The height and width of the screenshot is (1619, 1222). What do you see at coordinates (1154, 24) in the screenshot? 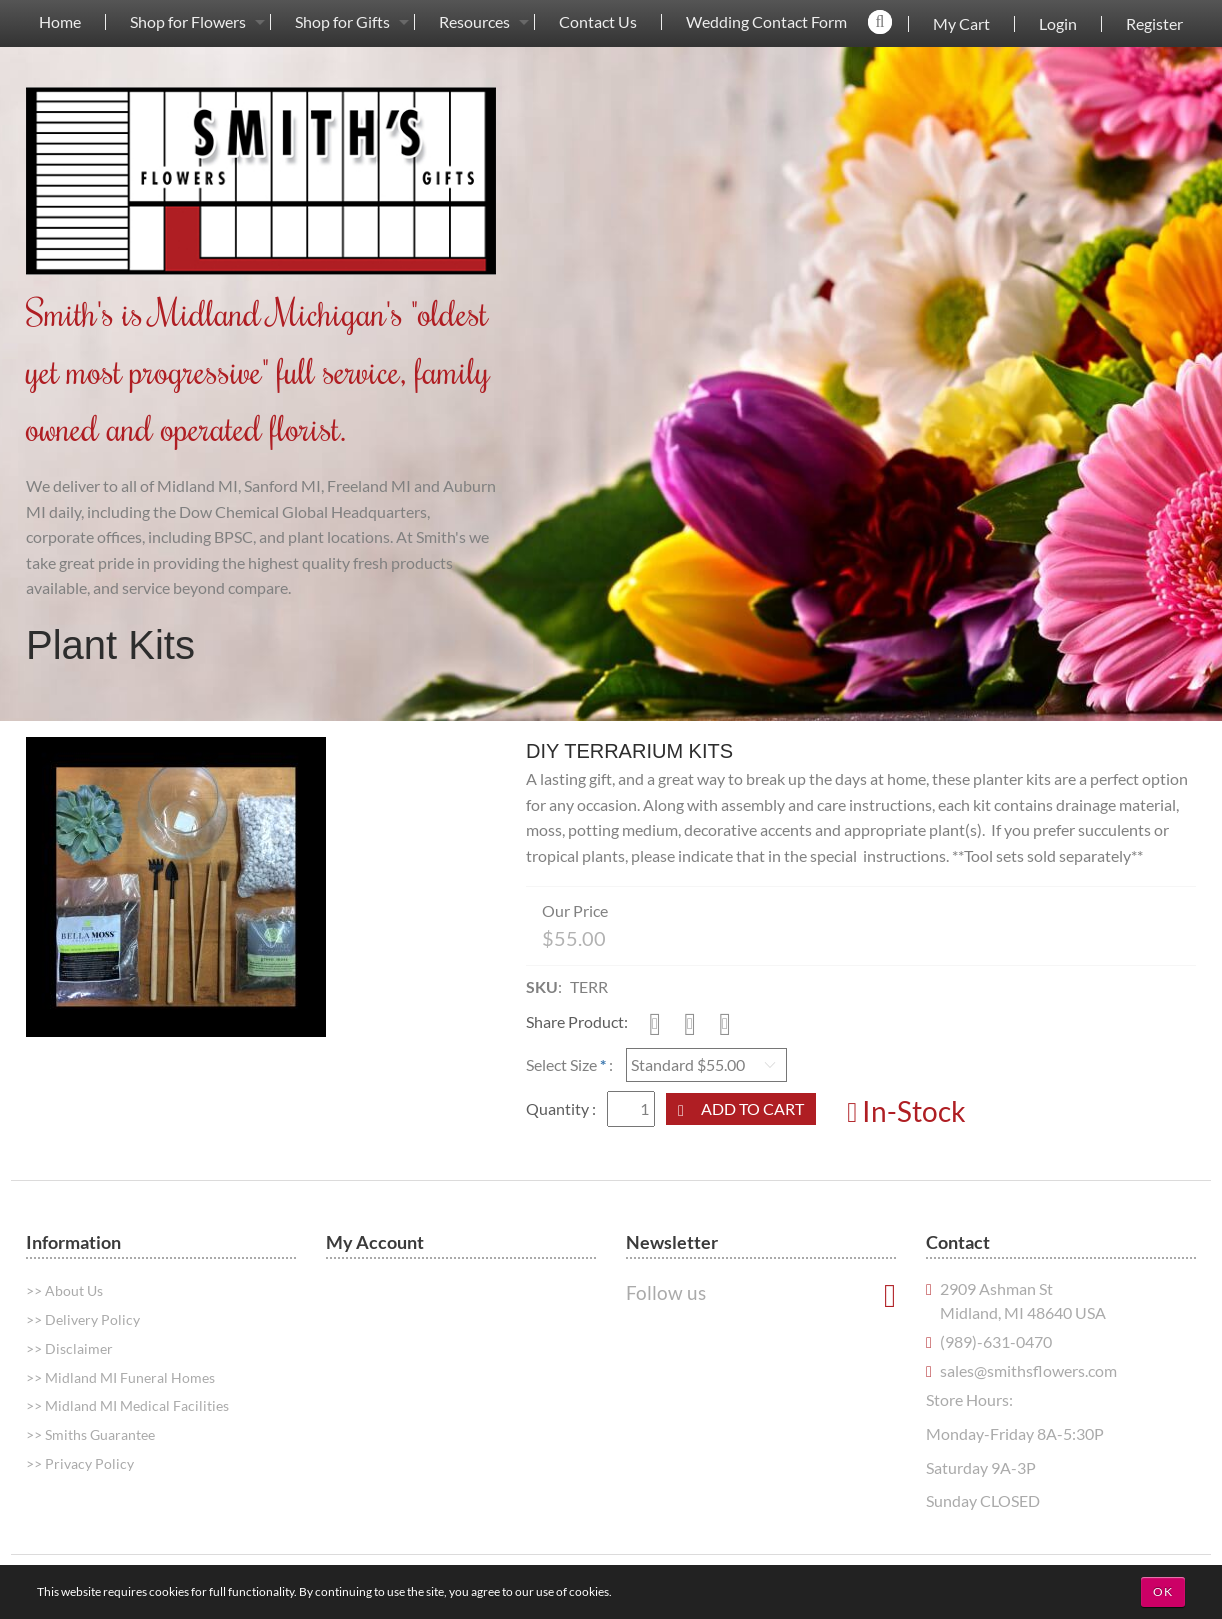
I see `Register` at bounding box center [1154, 24].